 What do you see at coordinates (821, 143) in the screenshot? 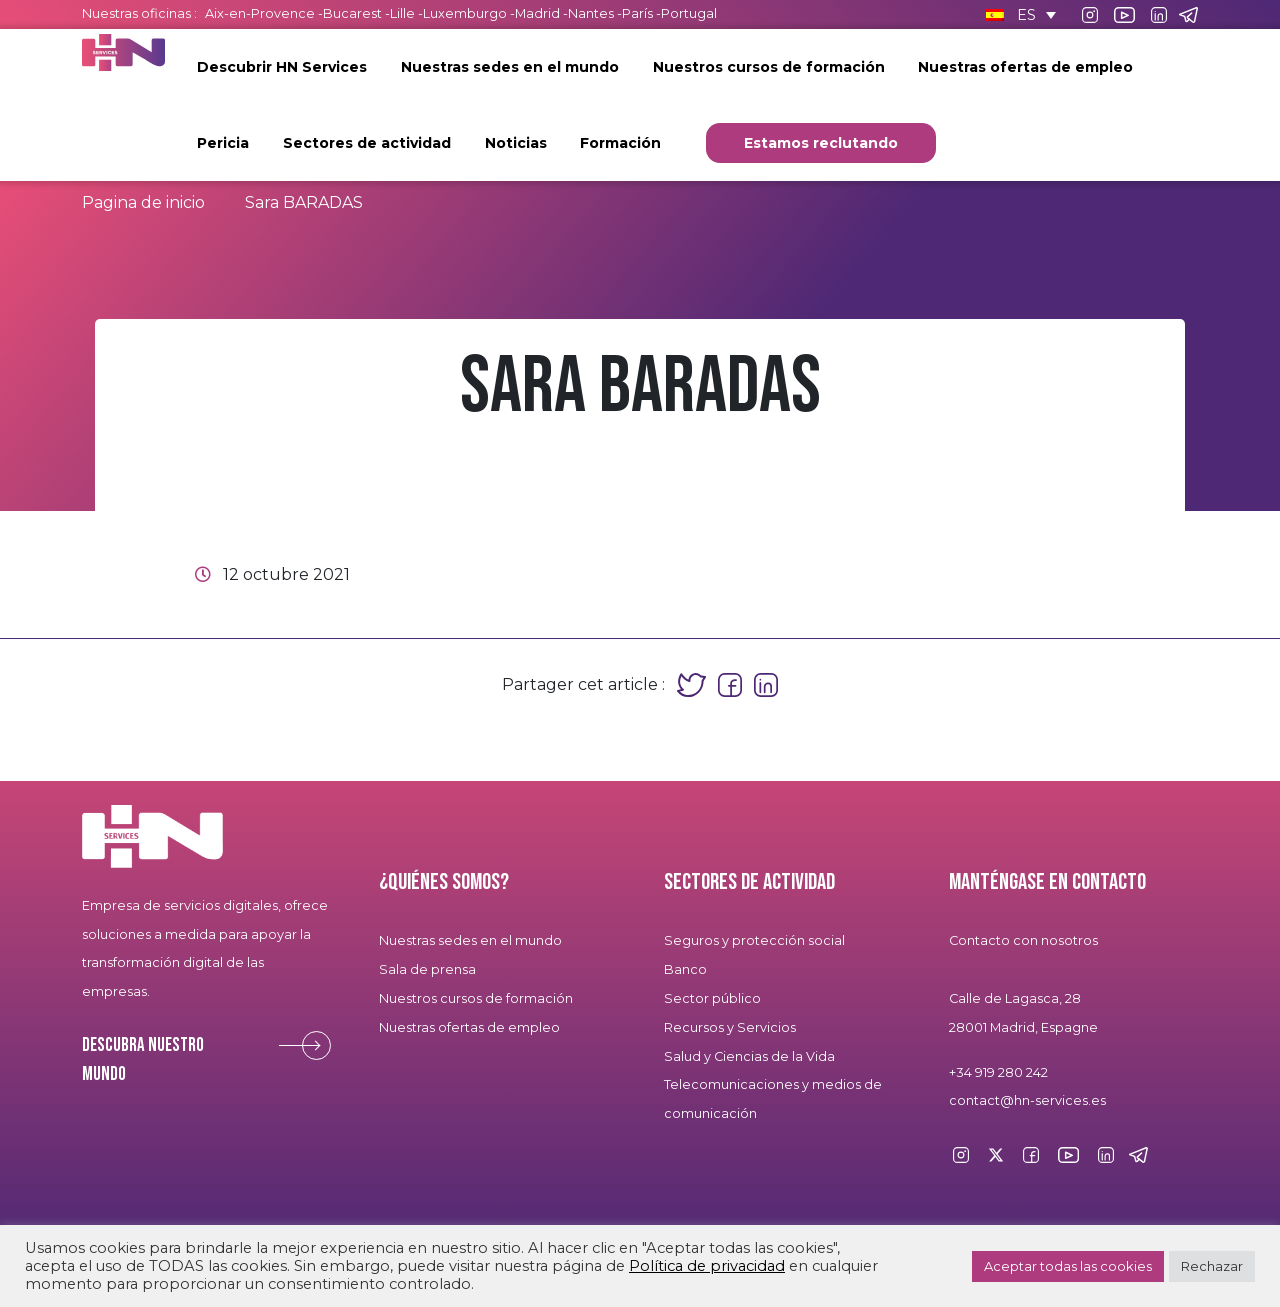
I see `Estamos reclutando` at bounding box center [821, 143].